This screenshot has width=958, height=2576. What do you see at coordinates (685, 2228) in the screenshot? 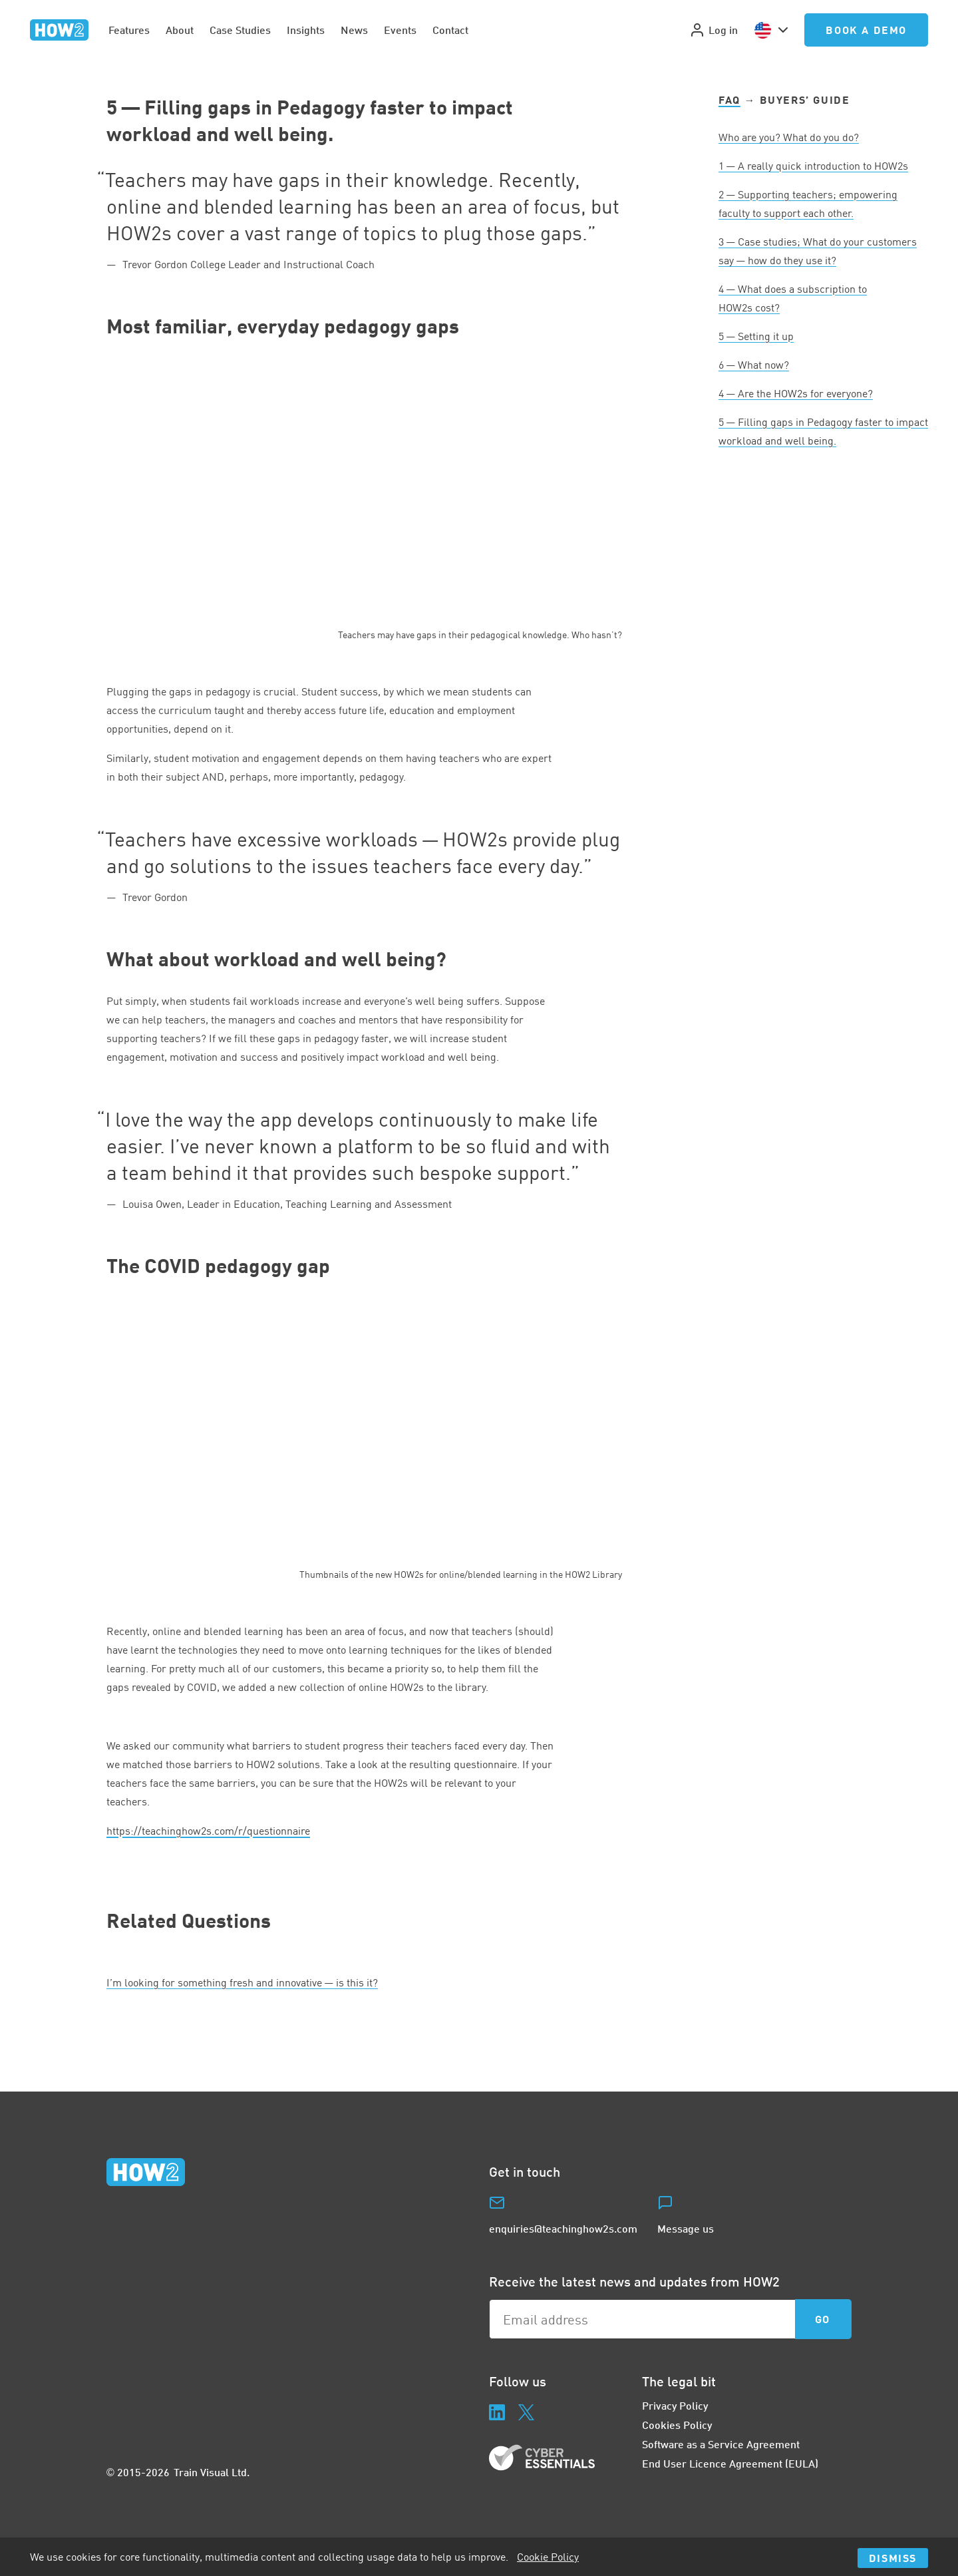
I see `Message us` at bounding box center [685, 2228].